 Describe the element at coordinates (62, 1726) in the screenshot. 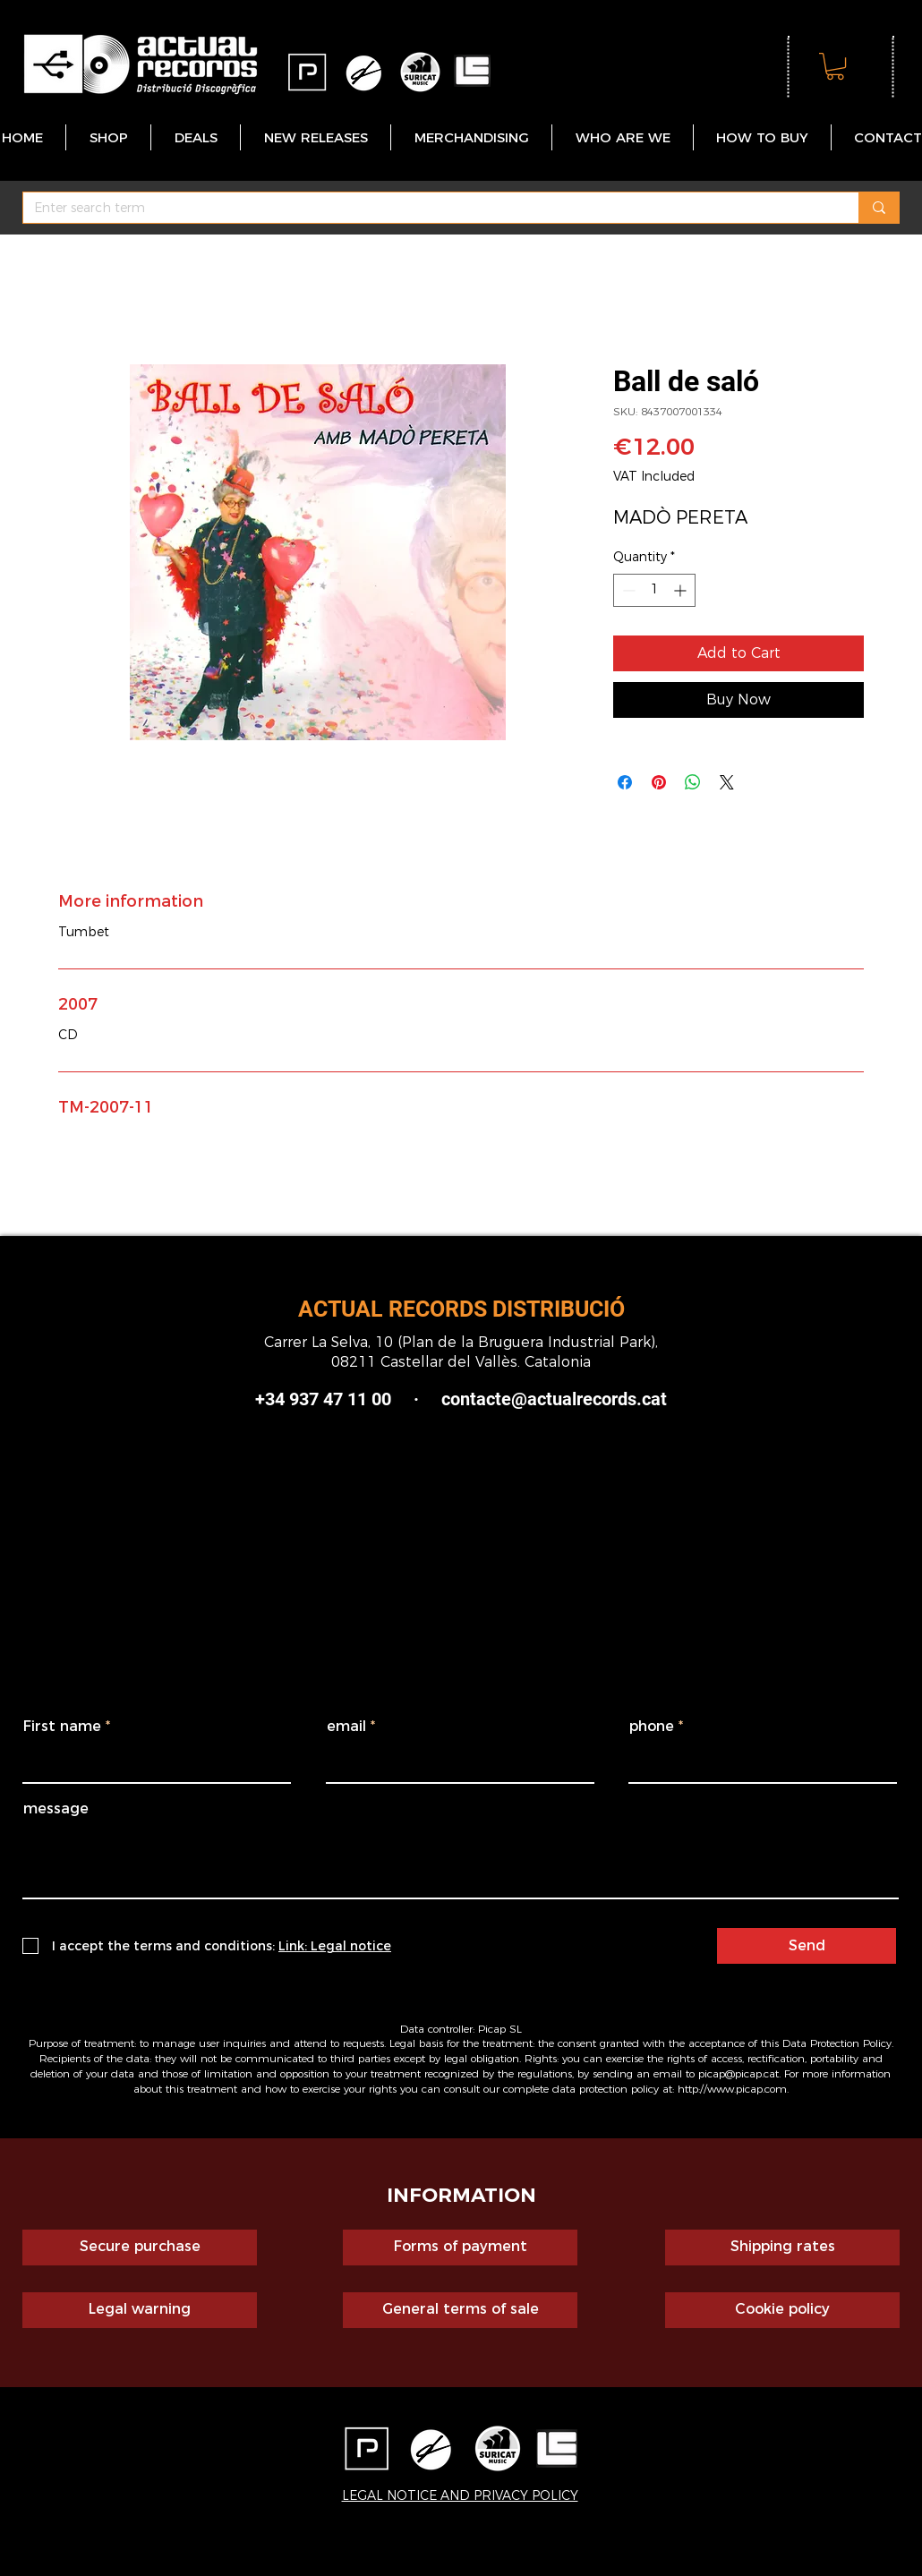

I see `First name` at that location.